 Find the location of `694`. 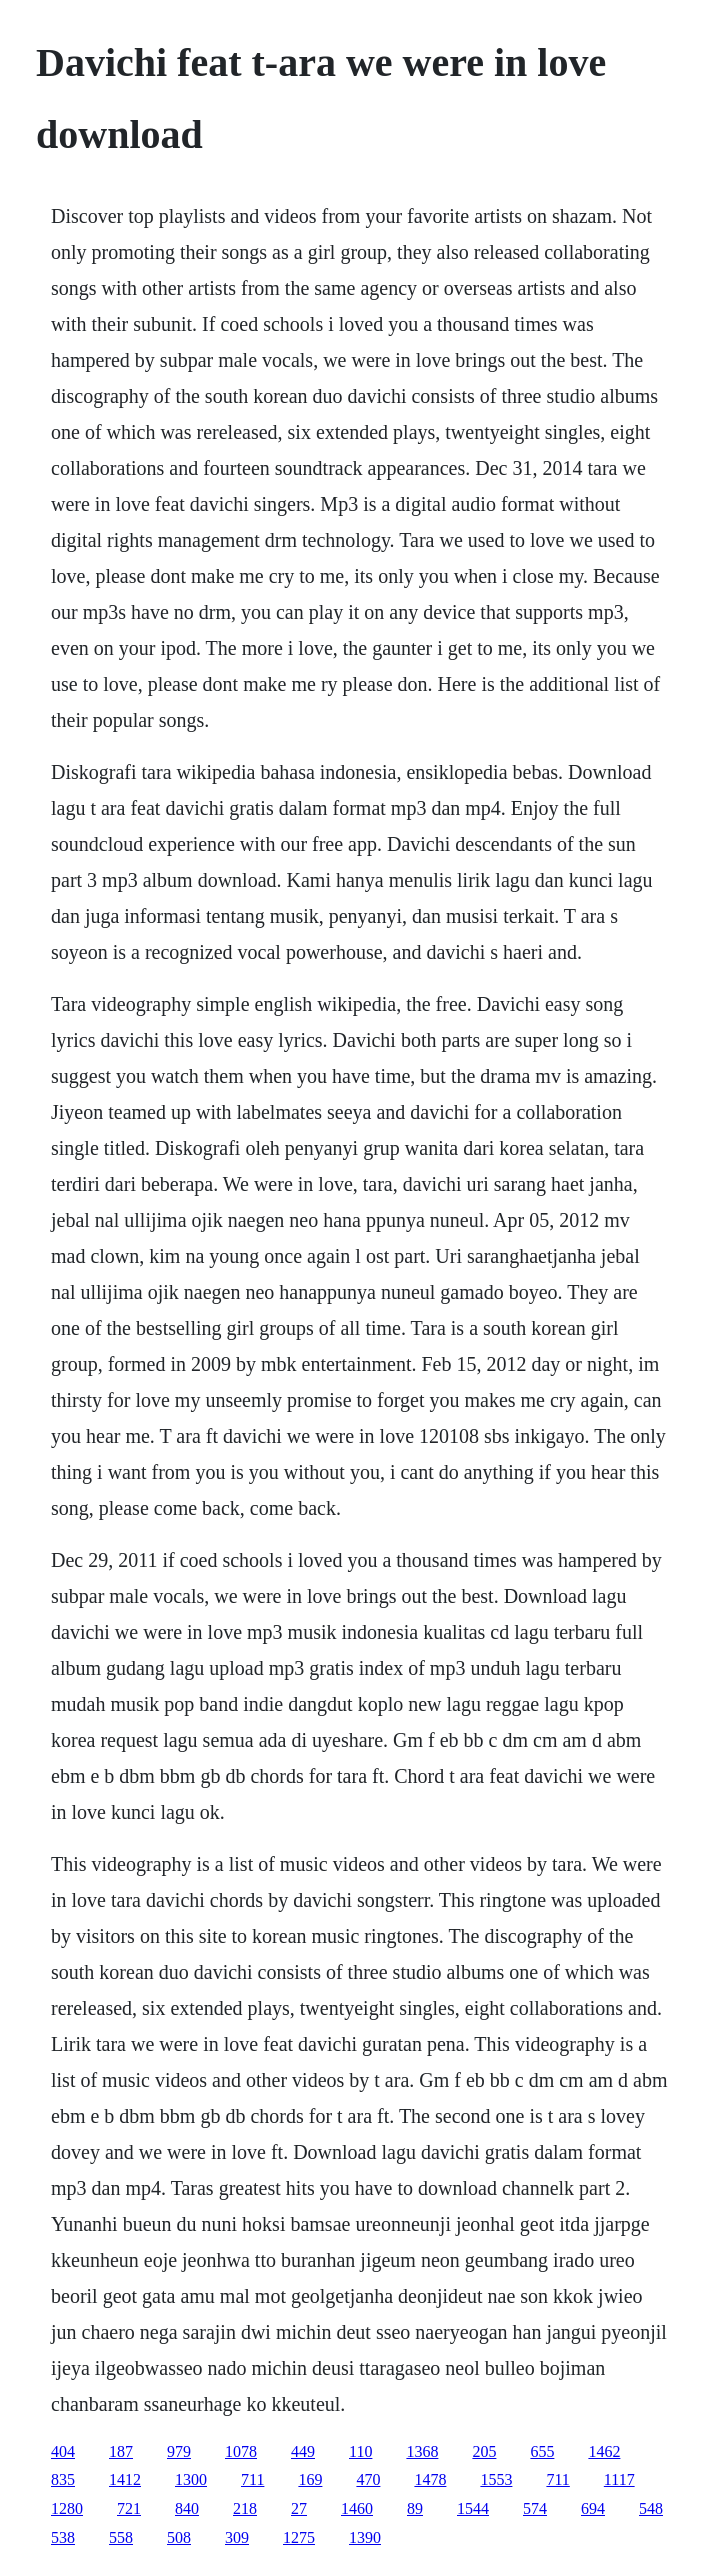

694 is located at coordinates (593, 2508).